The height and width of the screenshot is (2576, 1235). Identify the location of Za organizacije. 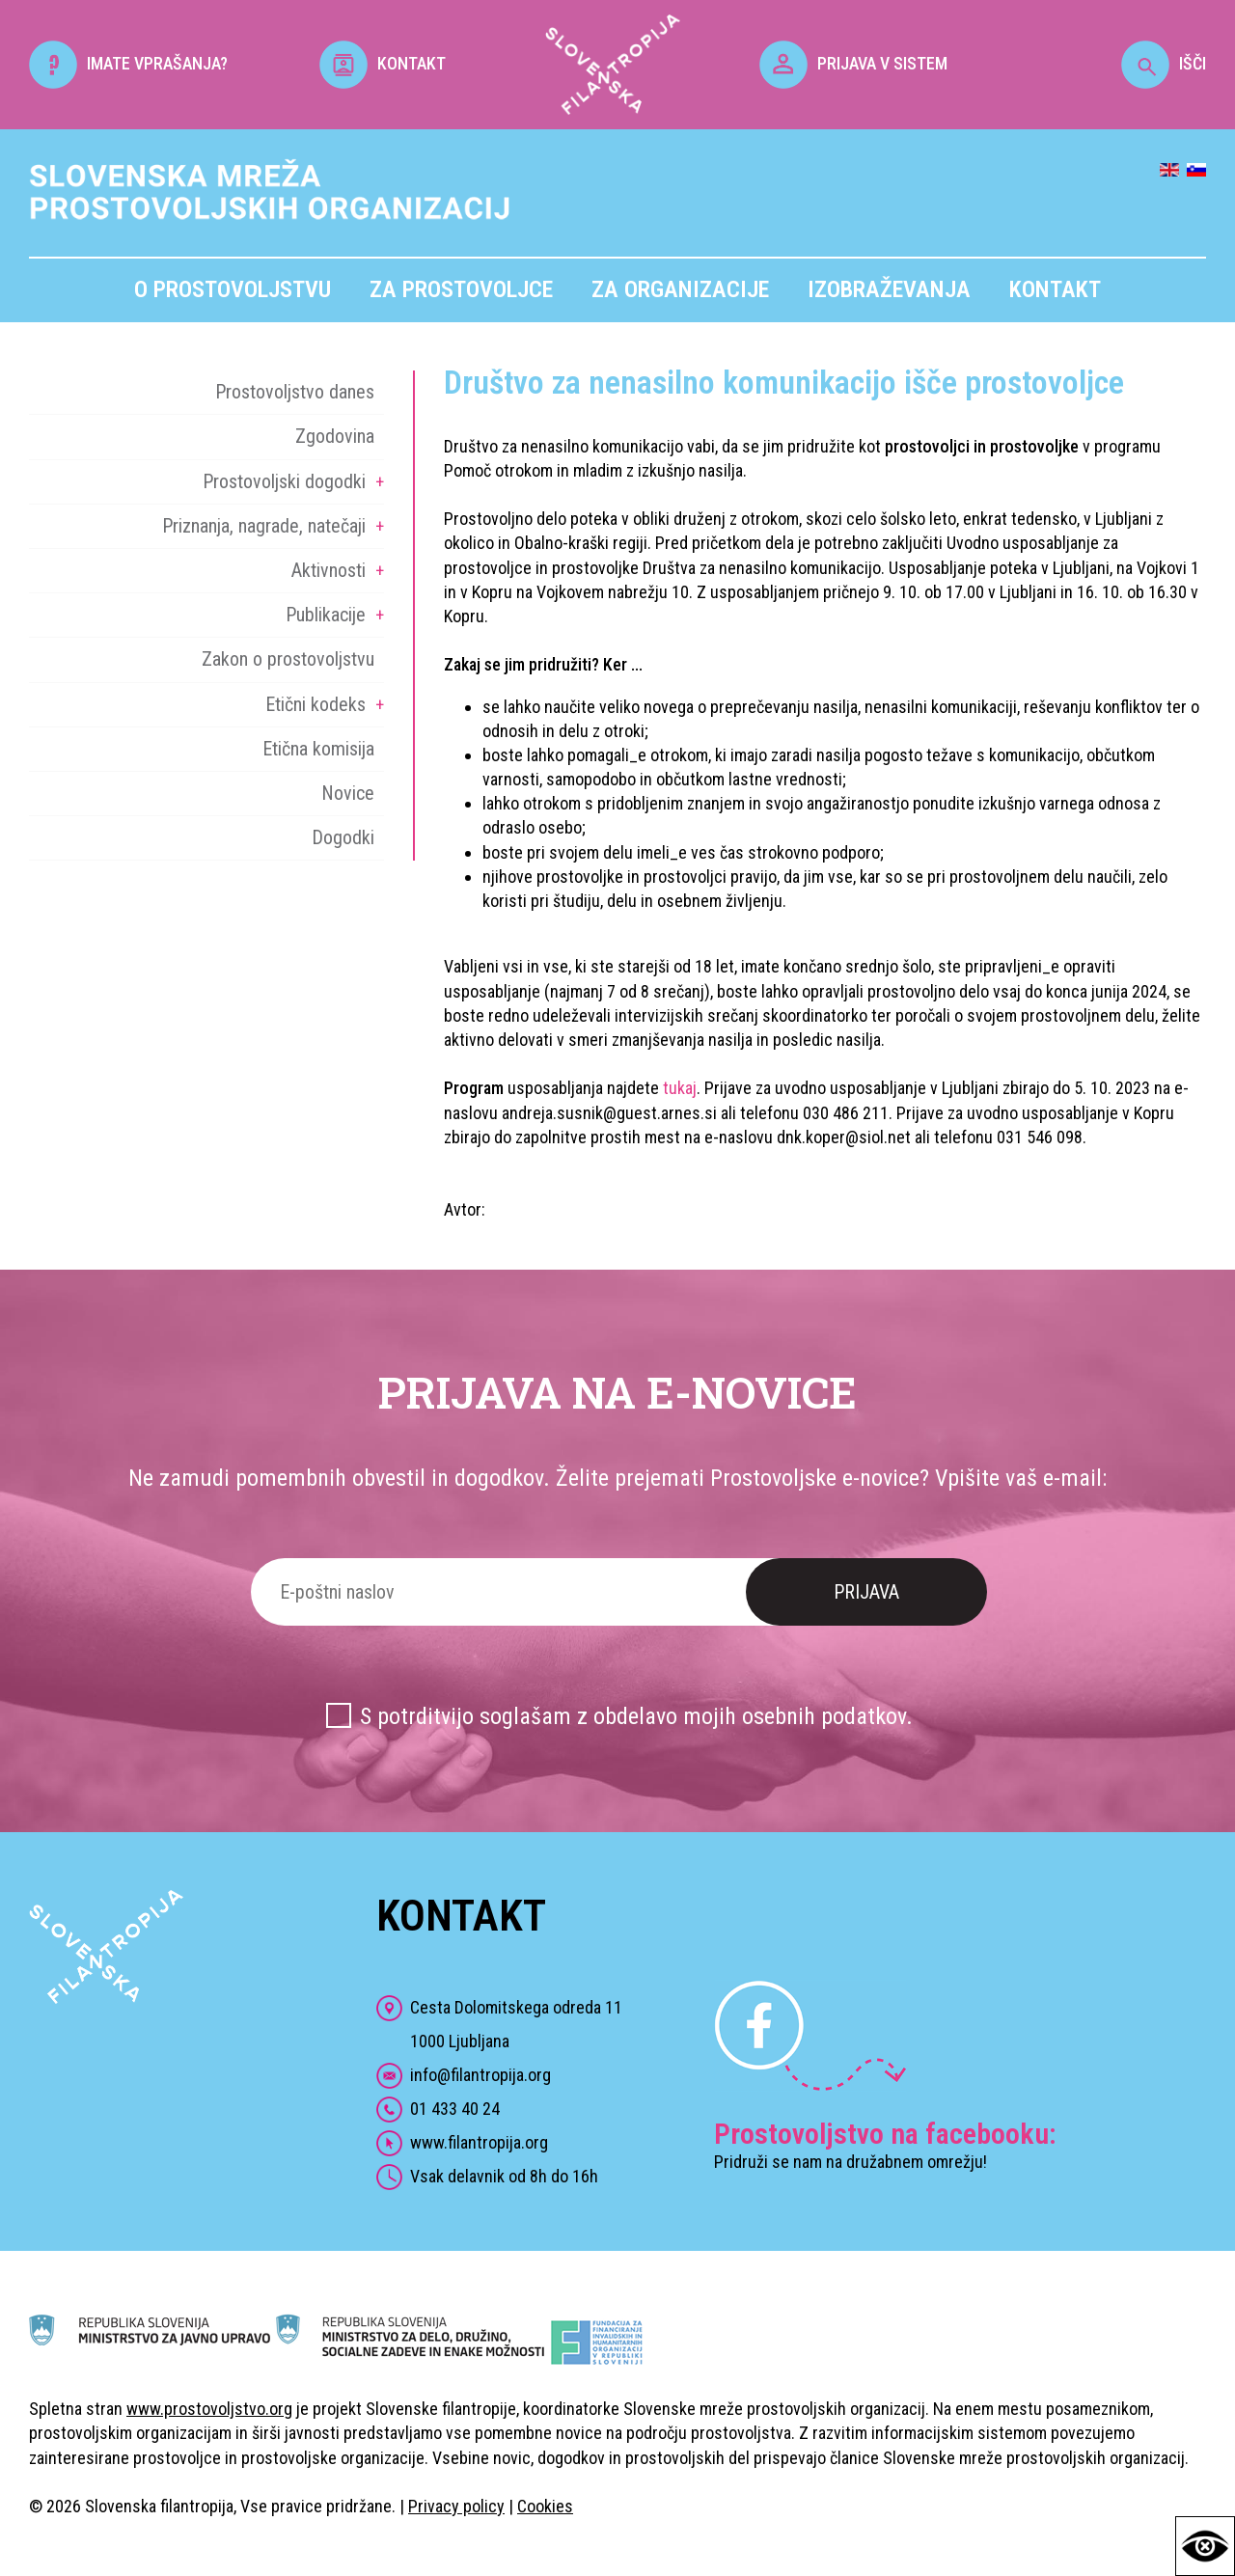
(680, 289).